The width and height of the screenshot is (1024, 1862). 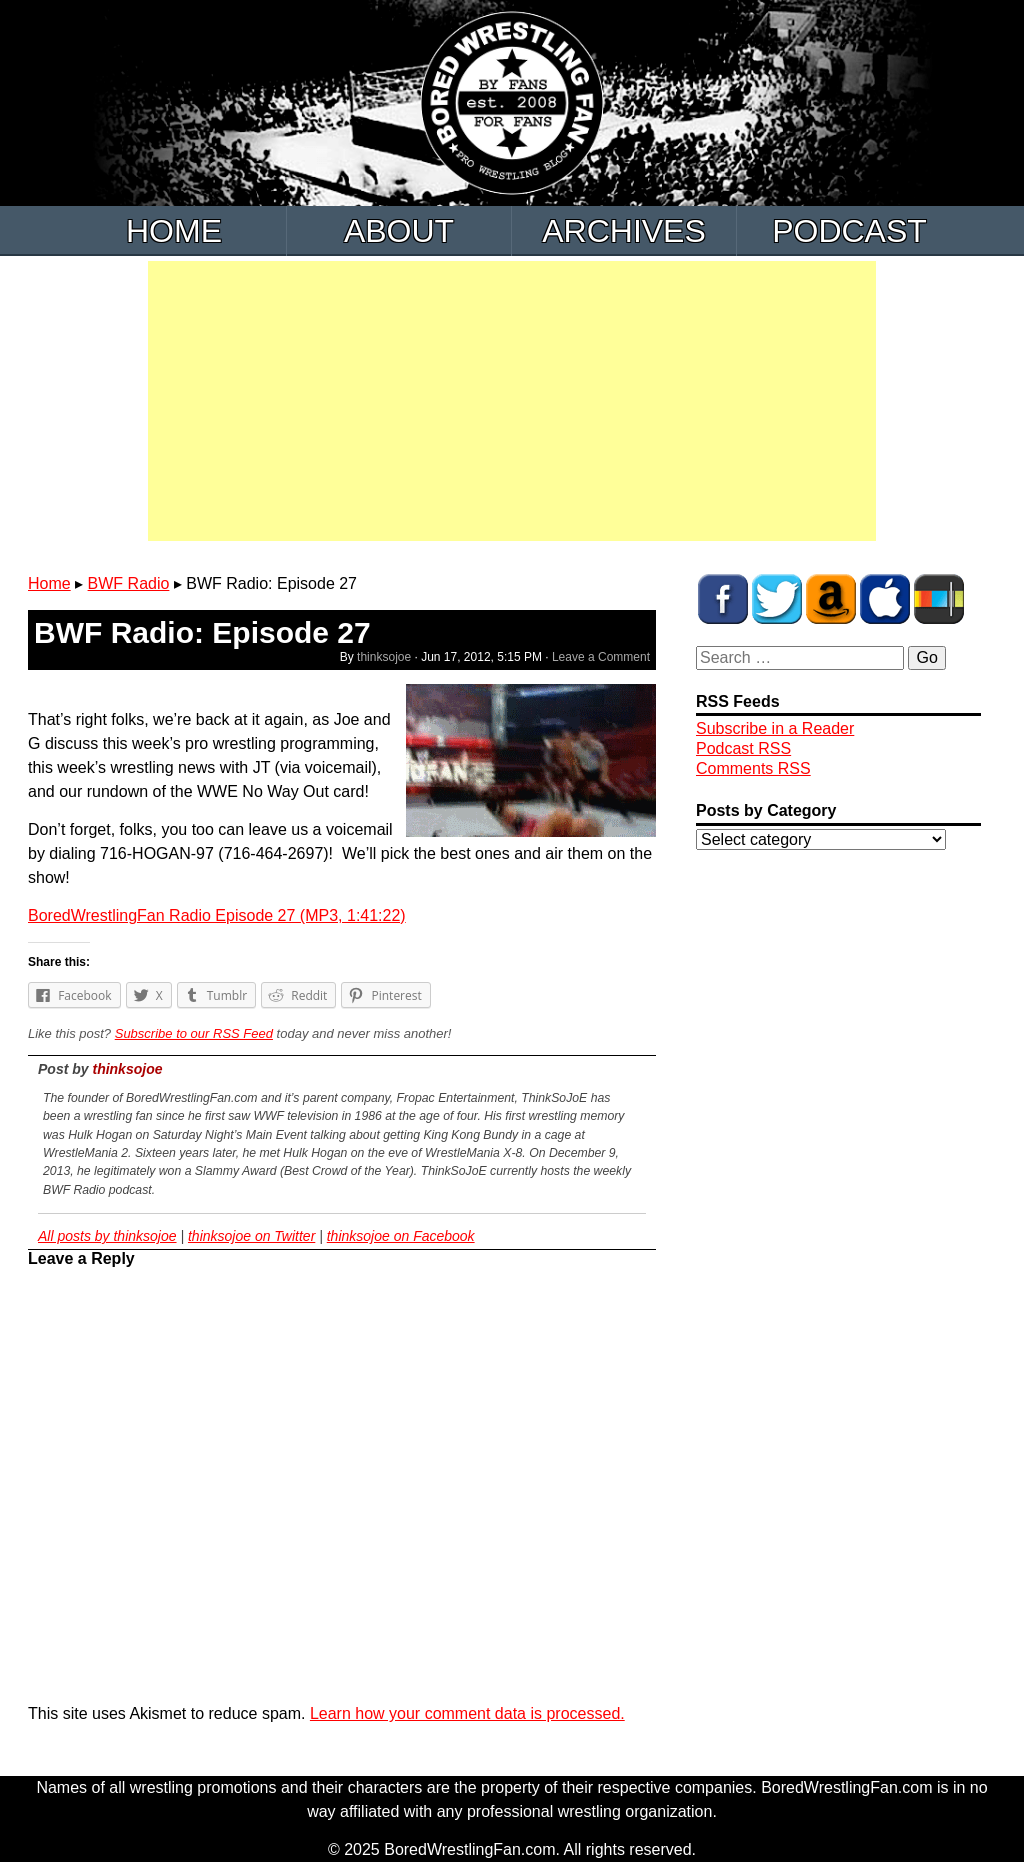 What do you see at coordinates (849, 231) in the screenshot?
I see `Podcast` at bounding box center [849, 231].